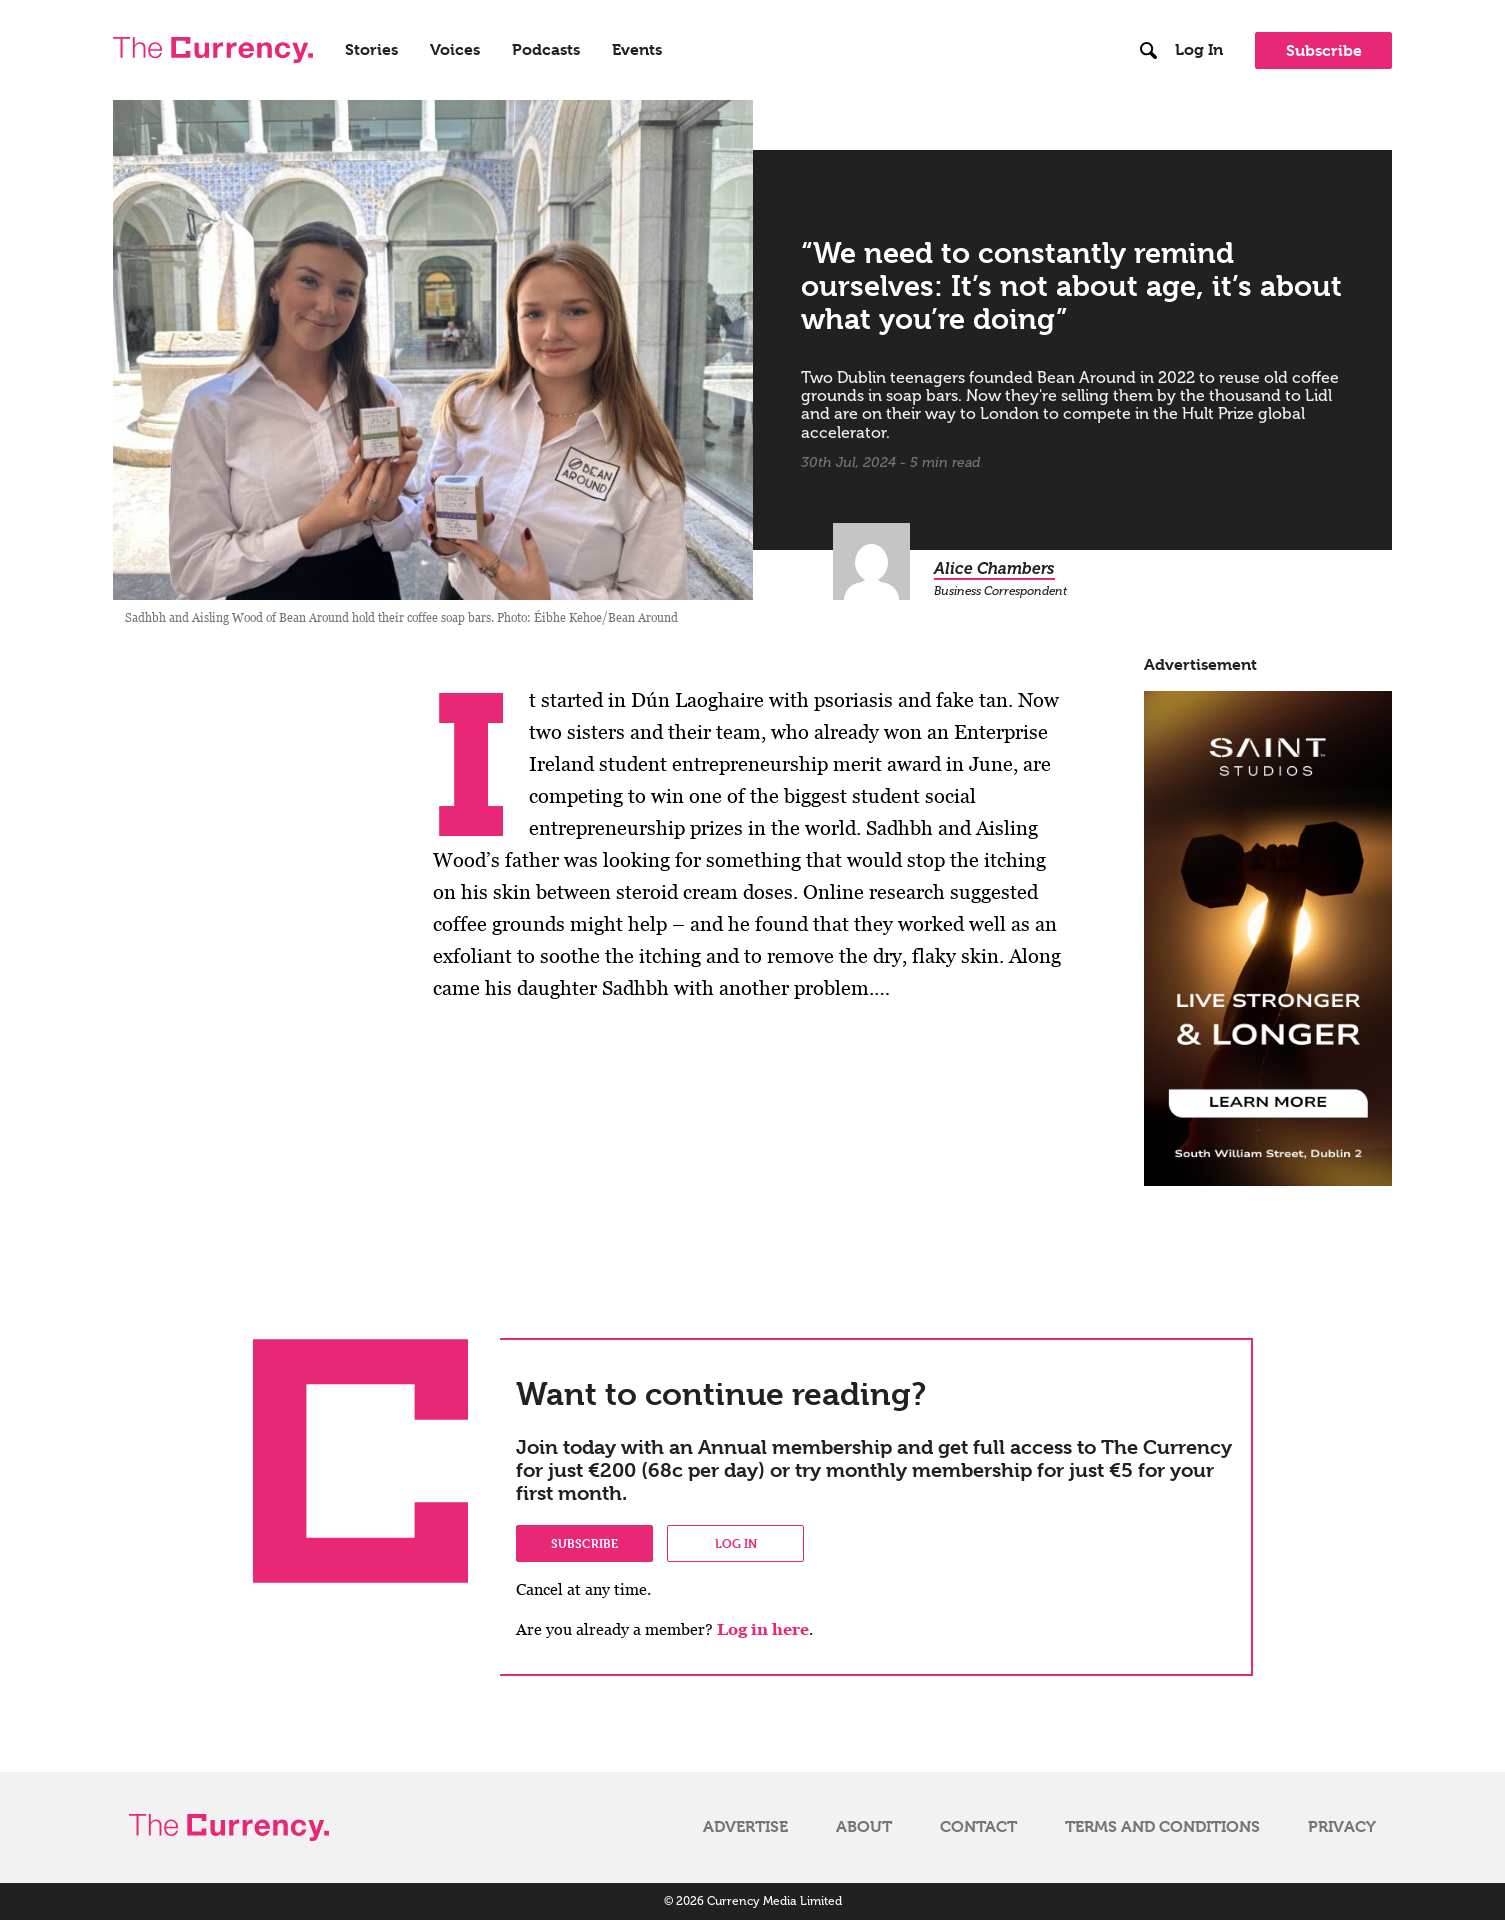 This screenshot has width=1505, height=1920. What do you see at coordinates (1199, 50) in the screenshot?
I see `Log In` at bounding box center [1199, 50].